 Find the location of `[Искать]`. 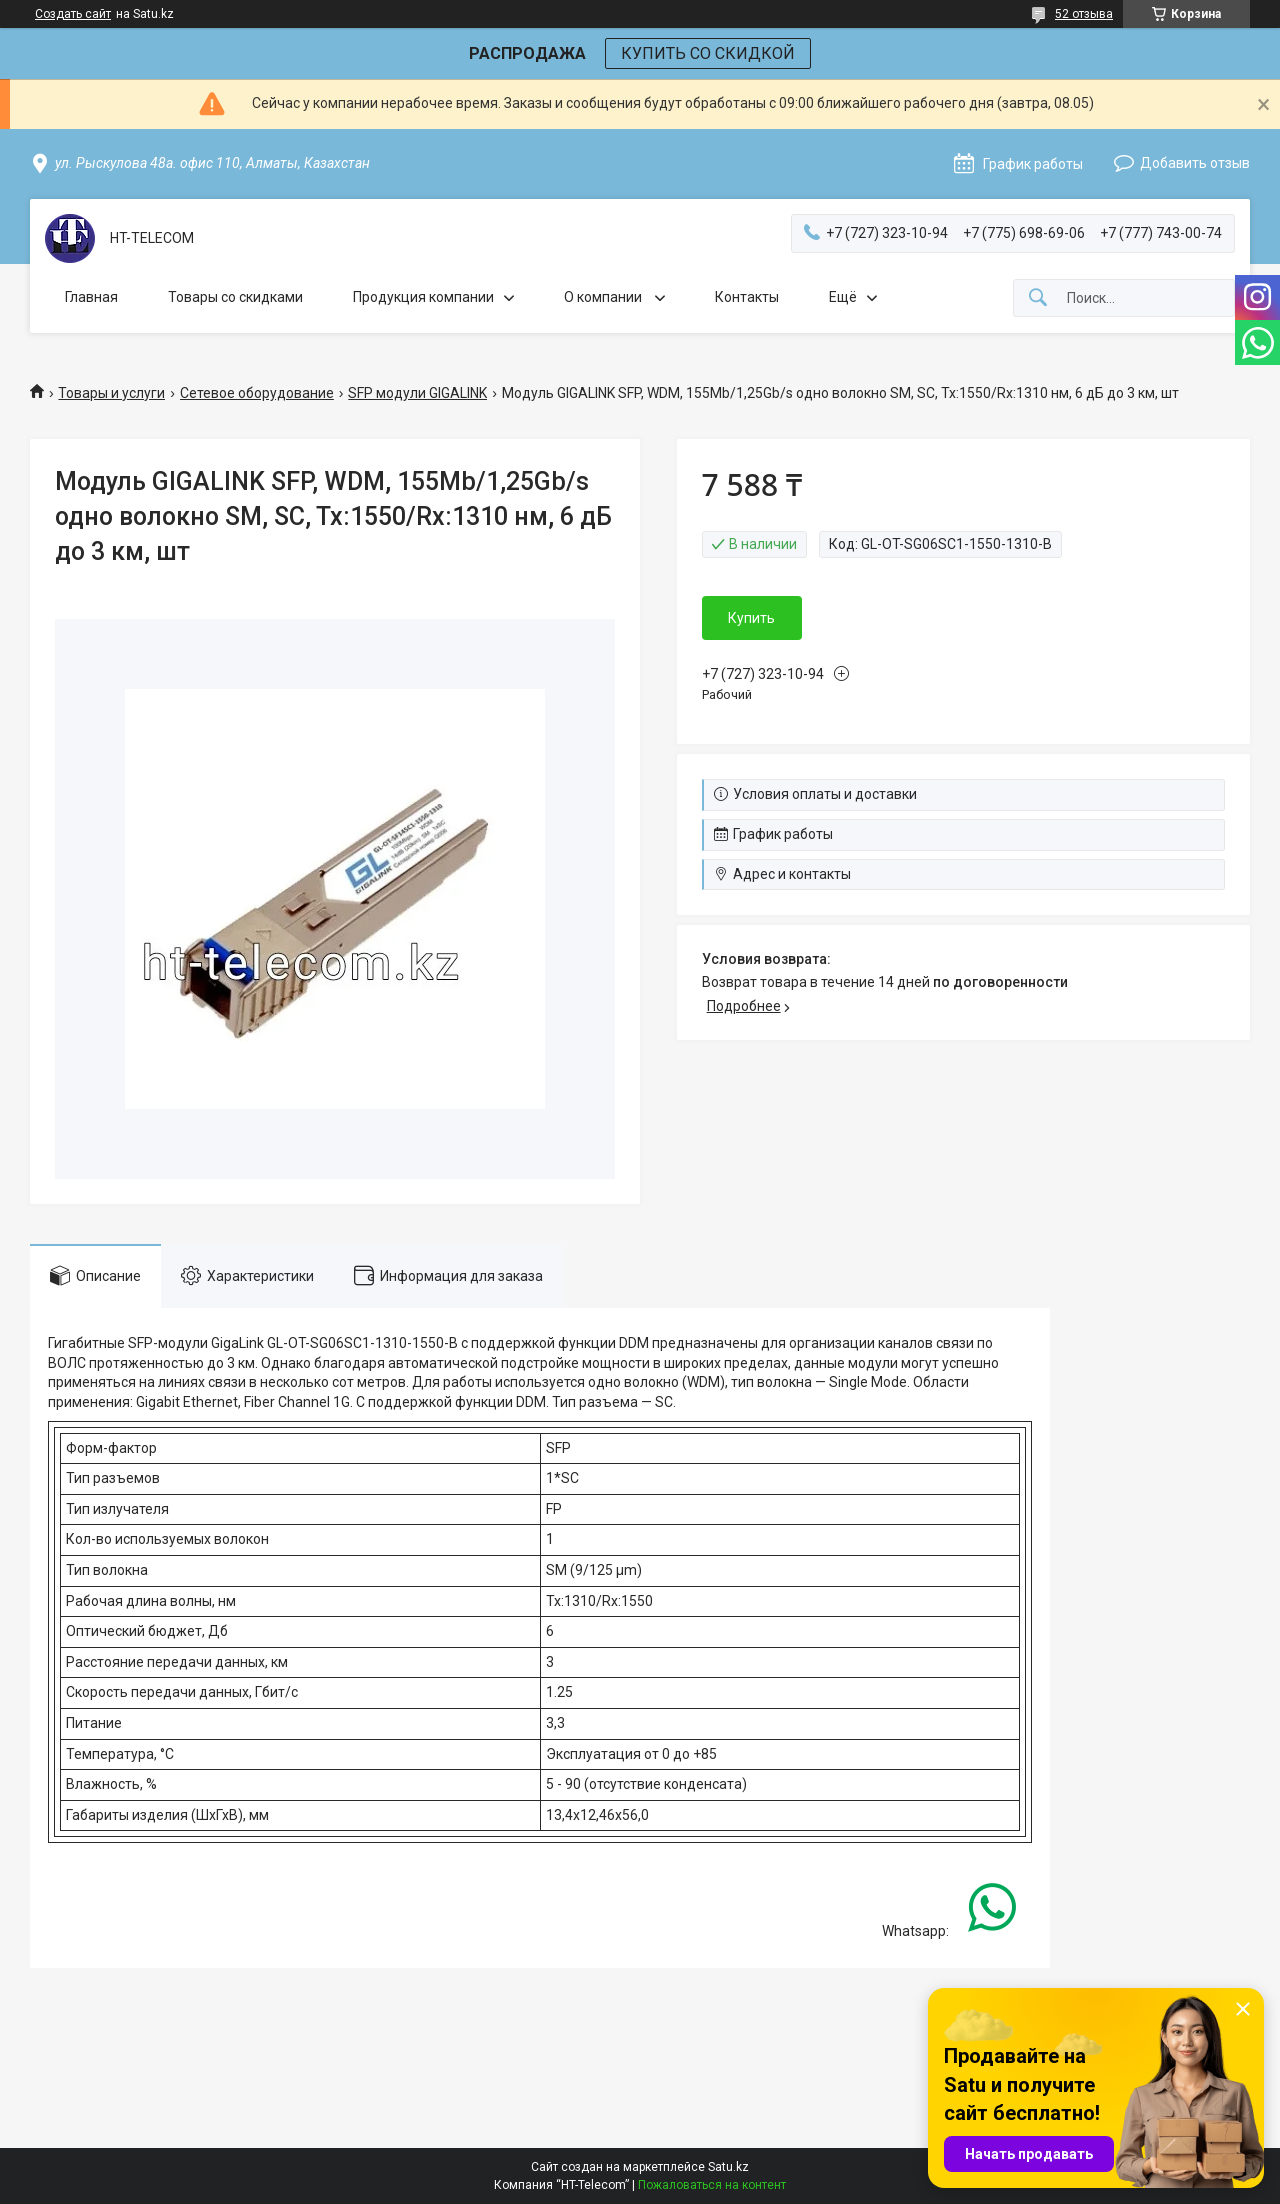

[Искать] is located at coordinates (1038, 298).